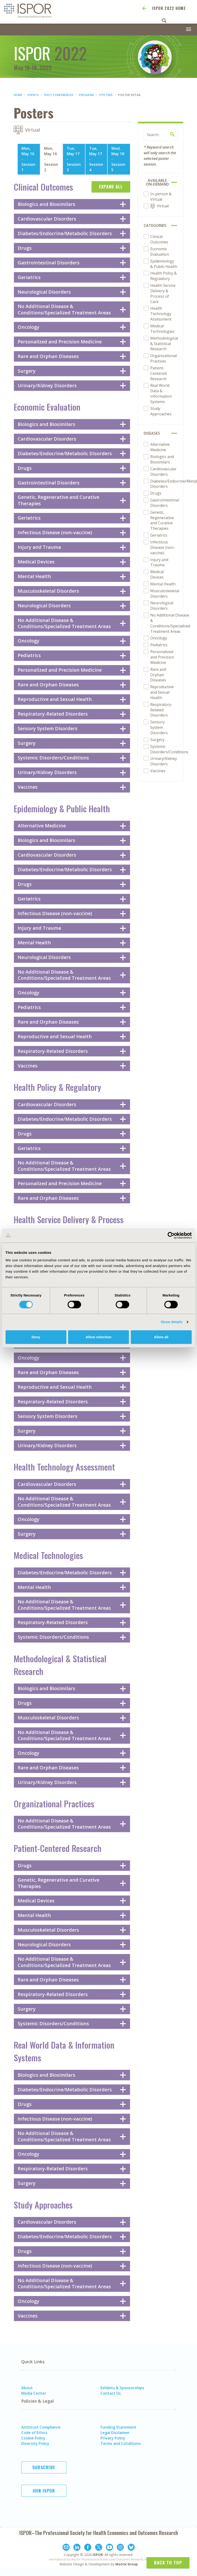  I want to click on Subscribe, so click(43, 2467).